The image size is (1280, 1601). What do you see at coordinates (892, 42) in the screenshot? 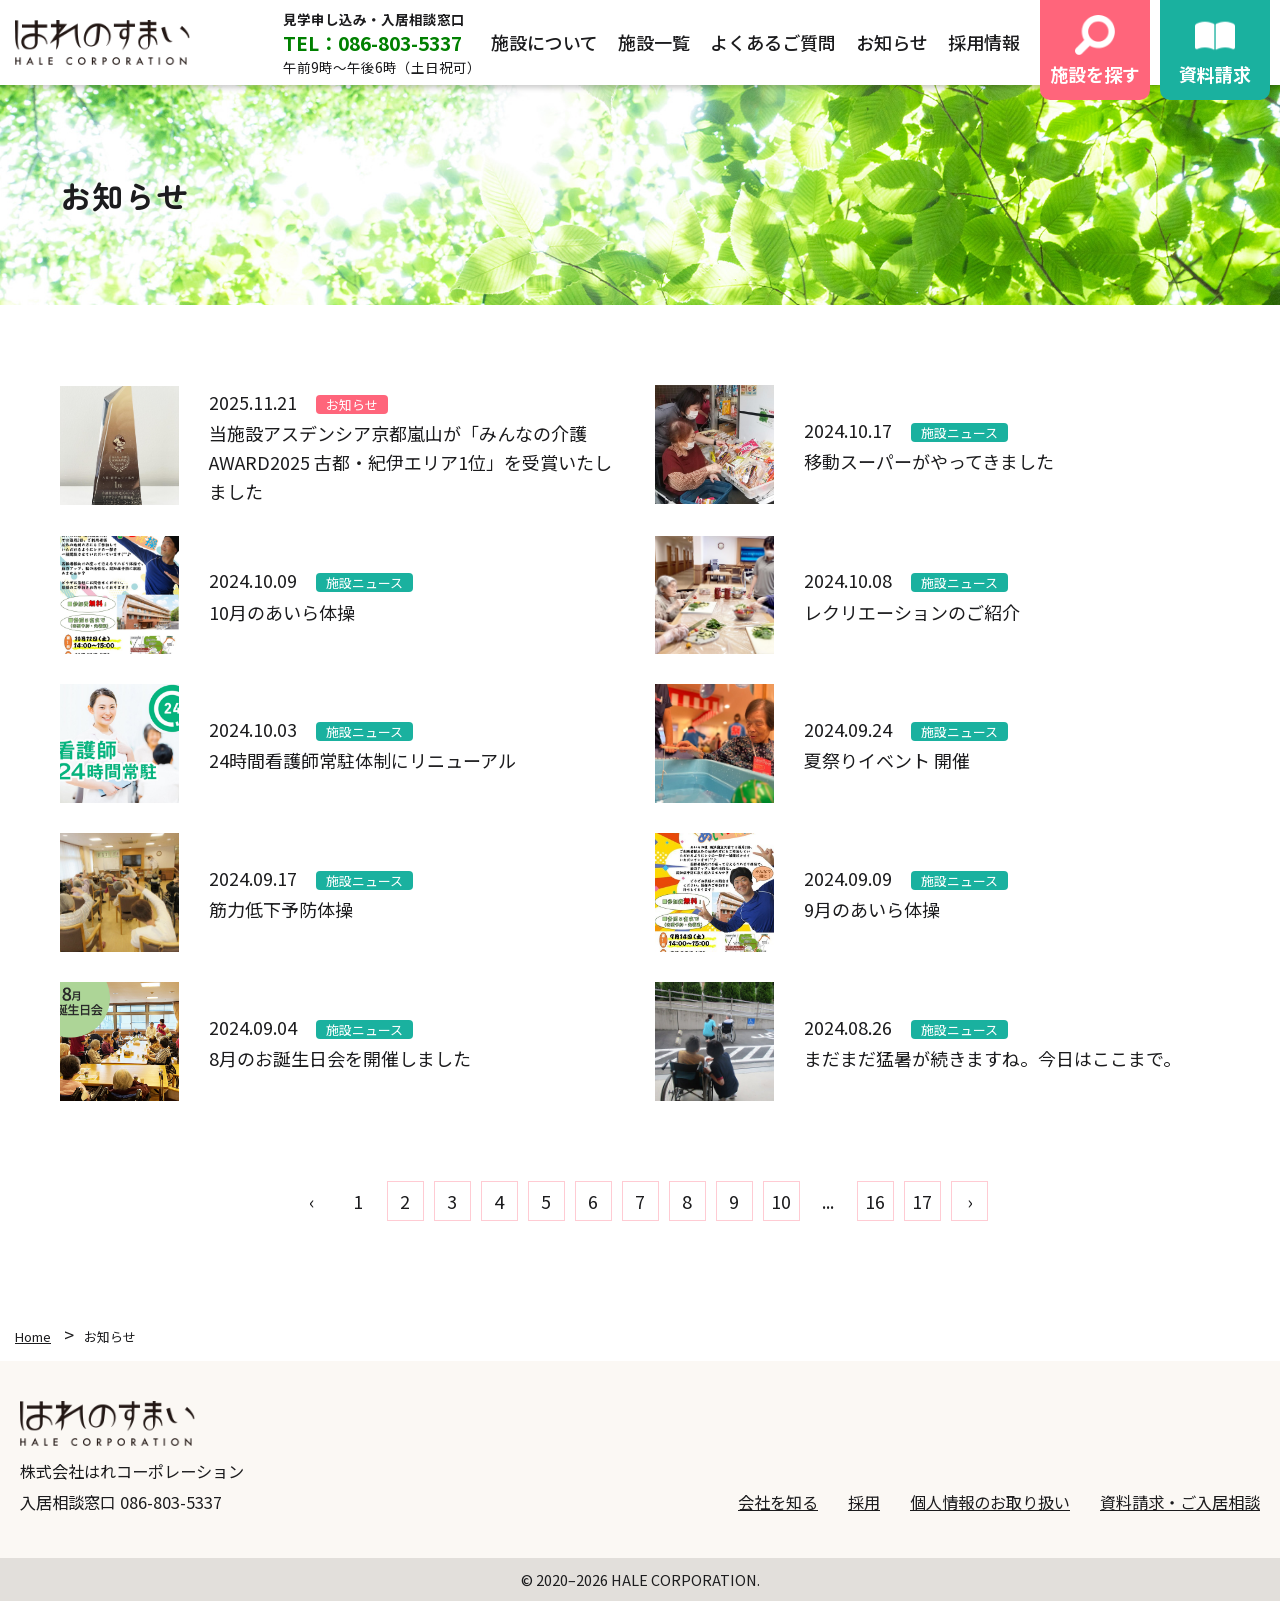
I see `お知らせ` at bounding box center [892, 42].